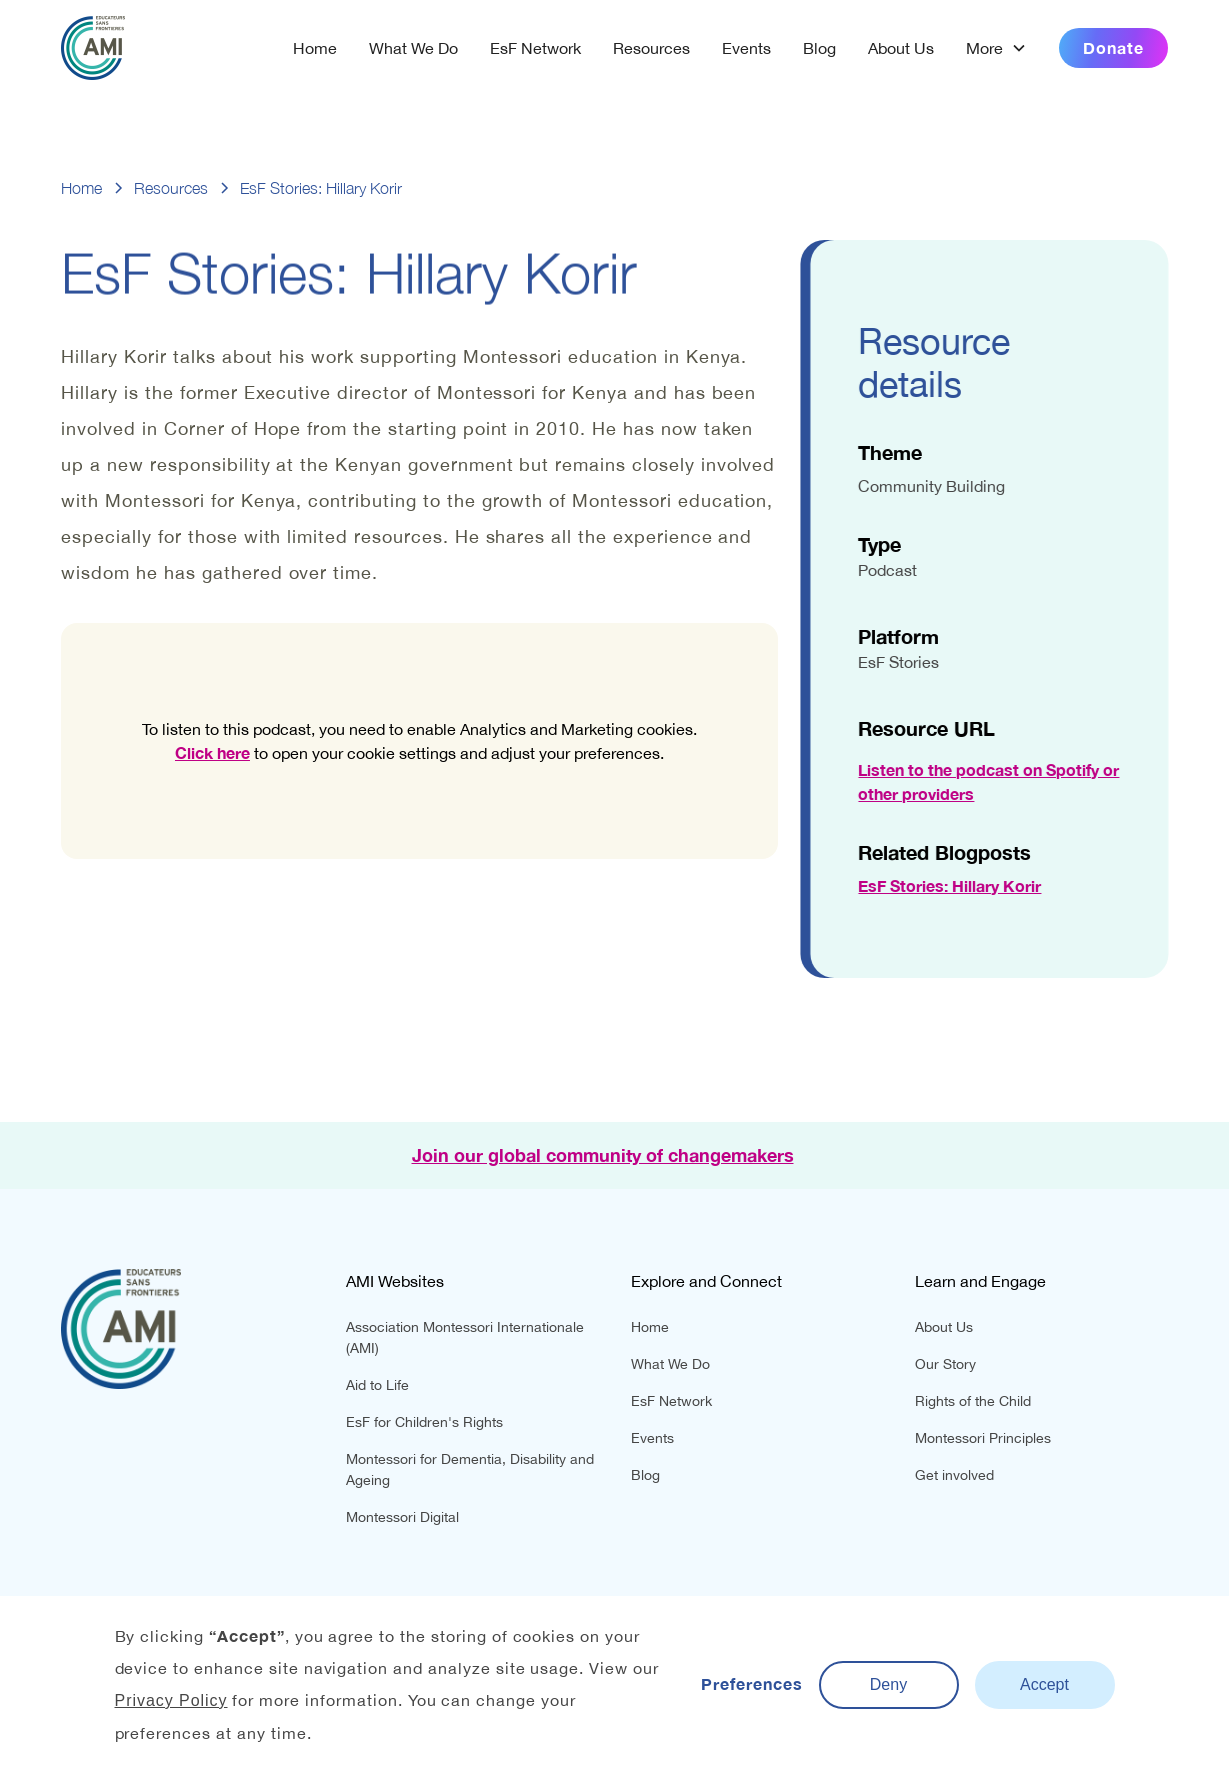  What do you see at coordinates (413, 48) in the screenshot?
I see `What We Do` at bounding box center [413, 48].